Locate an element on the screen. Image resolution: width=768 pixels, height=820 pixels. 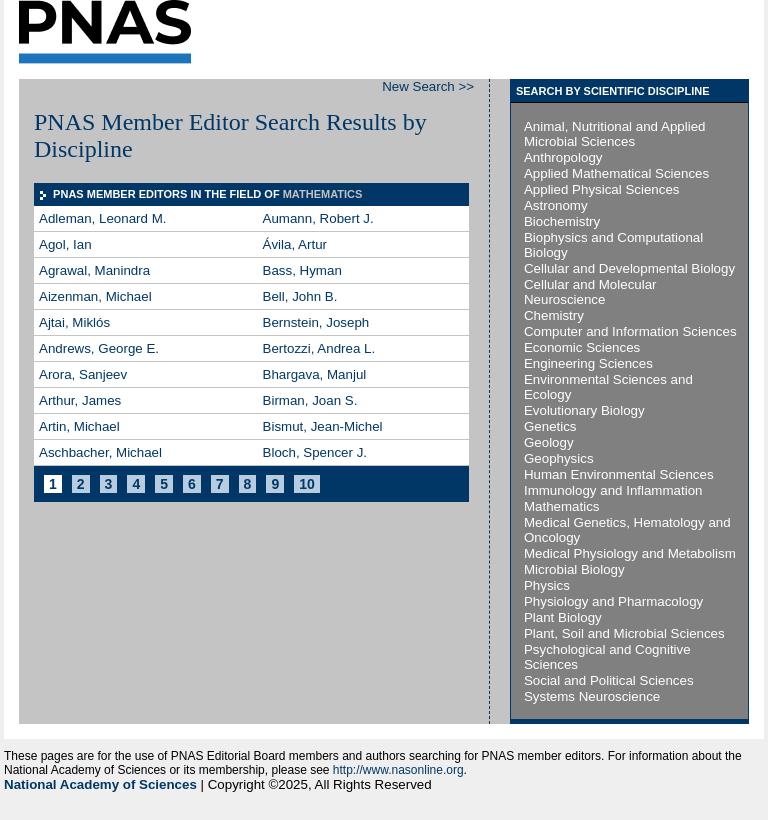
Human Environmental Sciences is located at coordinates (619, 474).